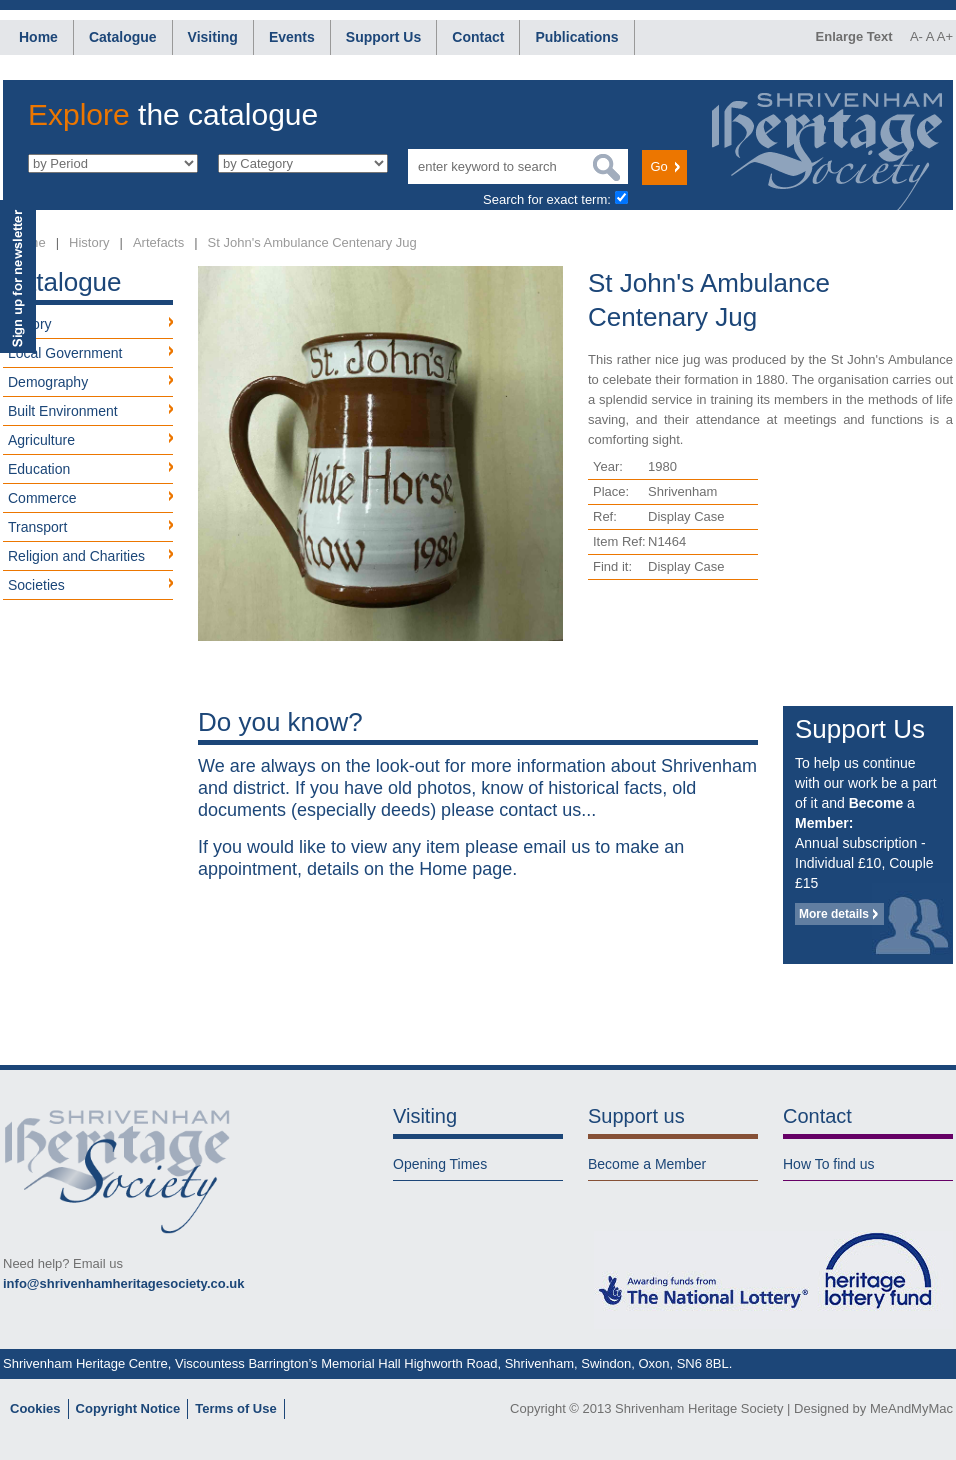 The image size is (956, 1460). What do you see at coordinates (48, 382) in the screenshot?
I see `Demography` at bounding box center [48, 382].